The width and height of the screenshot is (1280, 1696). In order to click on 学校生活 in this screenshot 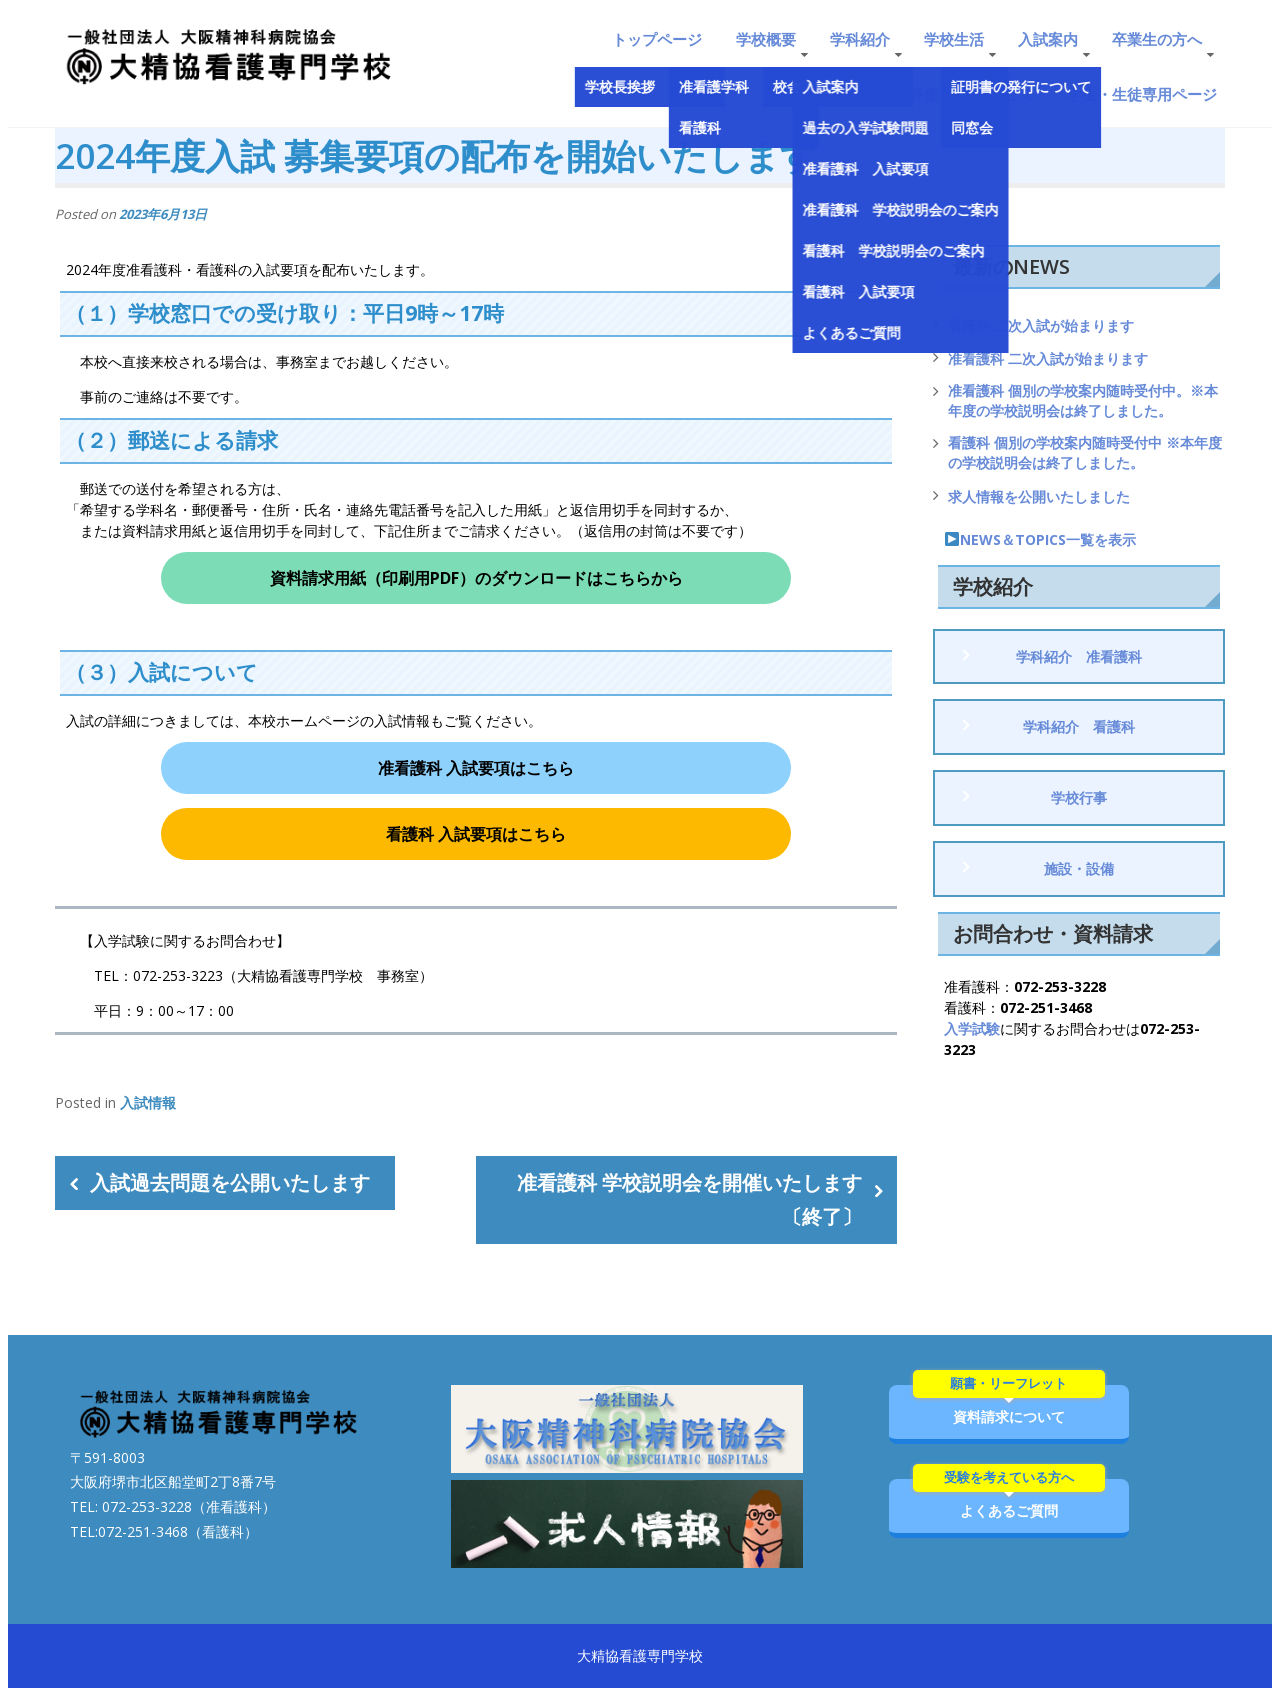, I will do `click(954, 39)`.